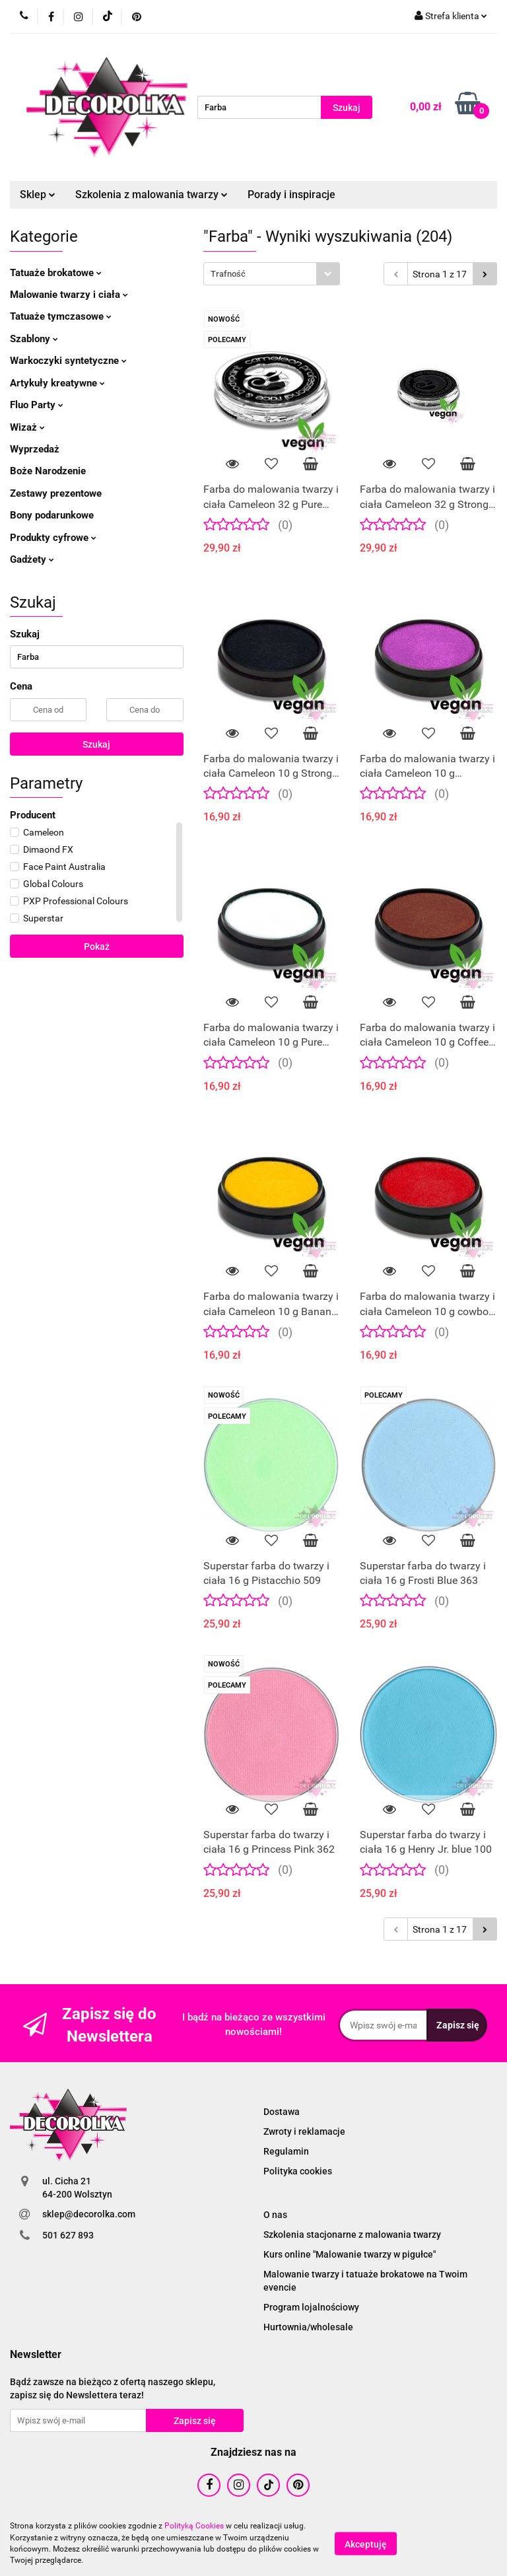 This screenshot has height=2576, width=507. What do you see at coordinates (228, 274) in the screenshot?
I see `Trafność [textbox]` at bounding box center [228, 274].